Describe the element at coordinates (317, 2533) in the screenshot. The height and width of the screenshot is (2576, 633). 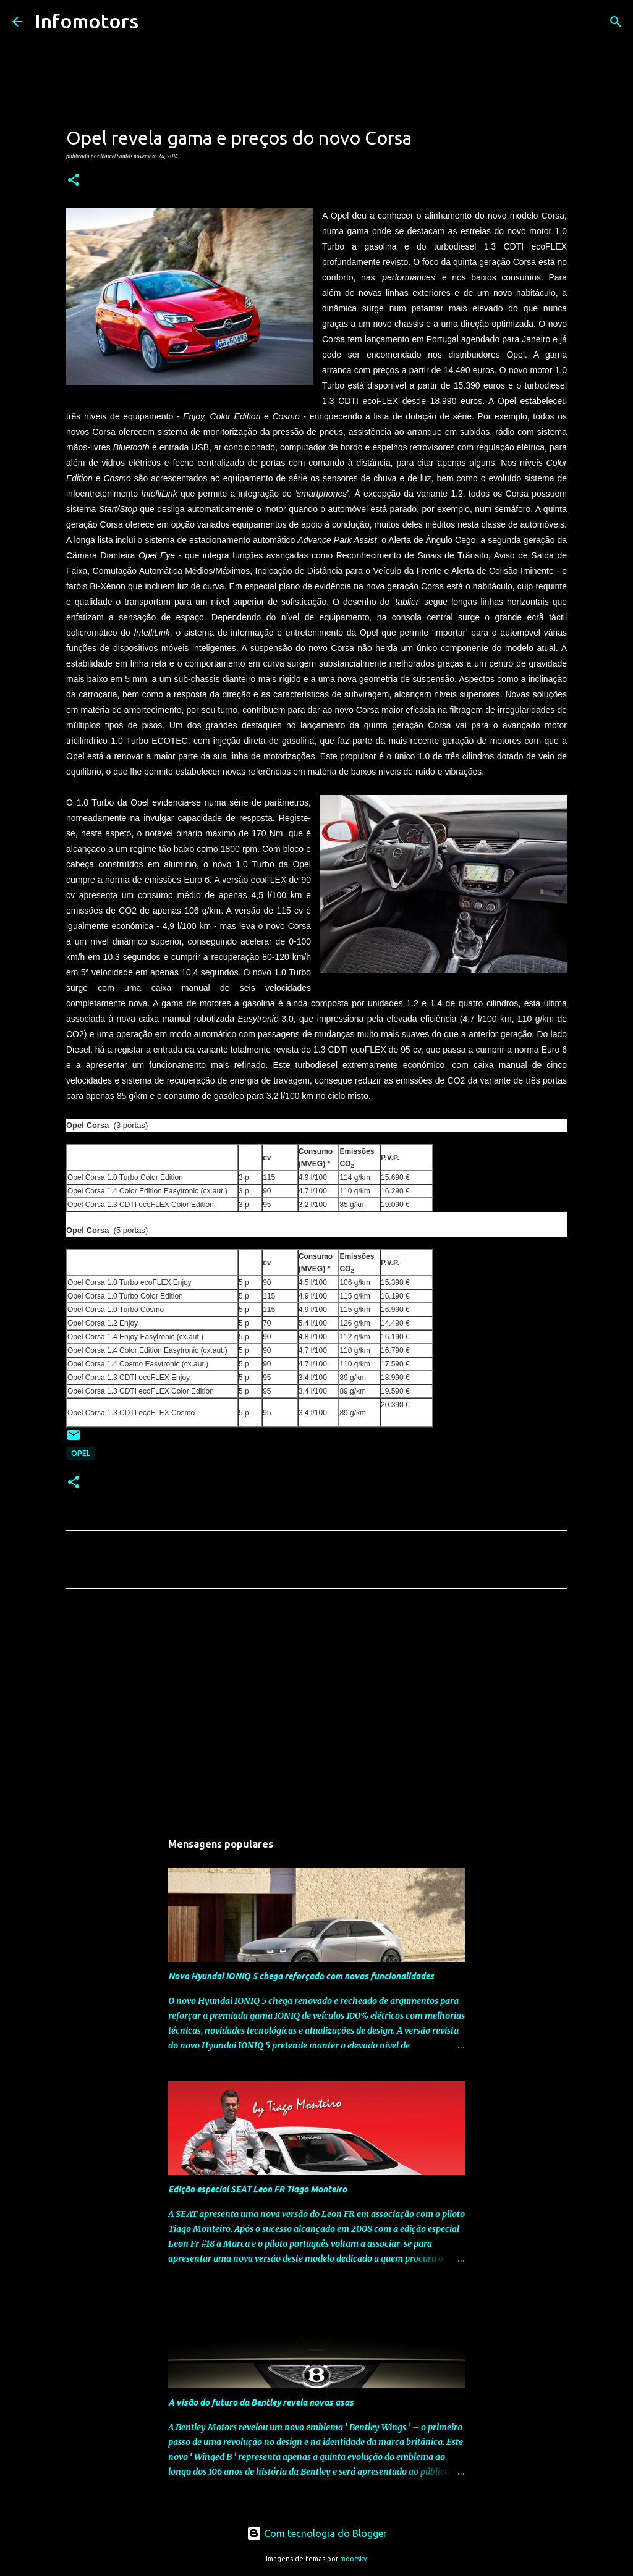
I see `Com tecnologia do Blogger` at that location.